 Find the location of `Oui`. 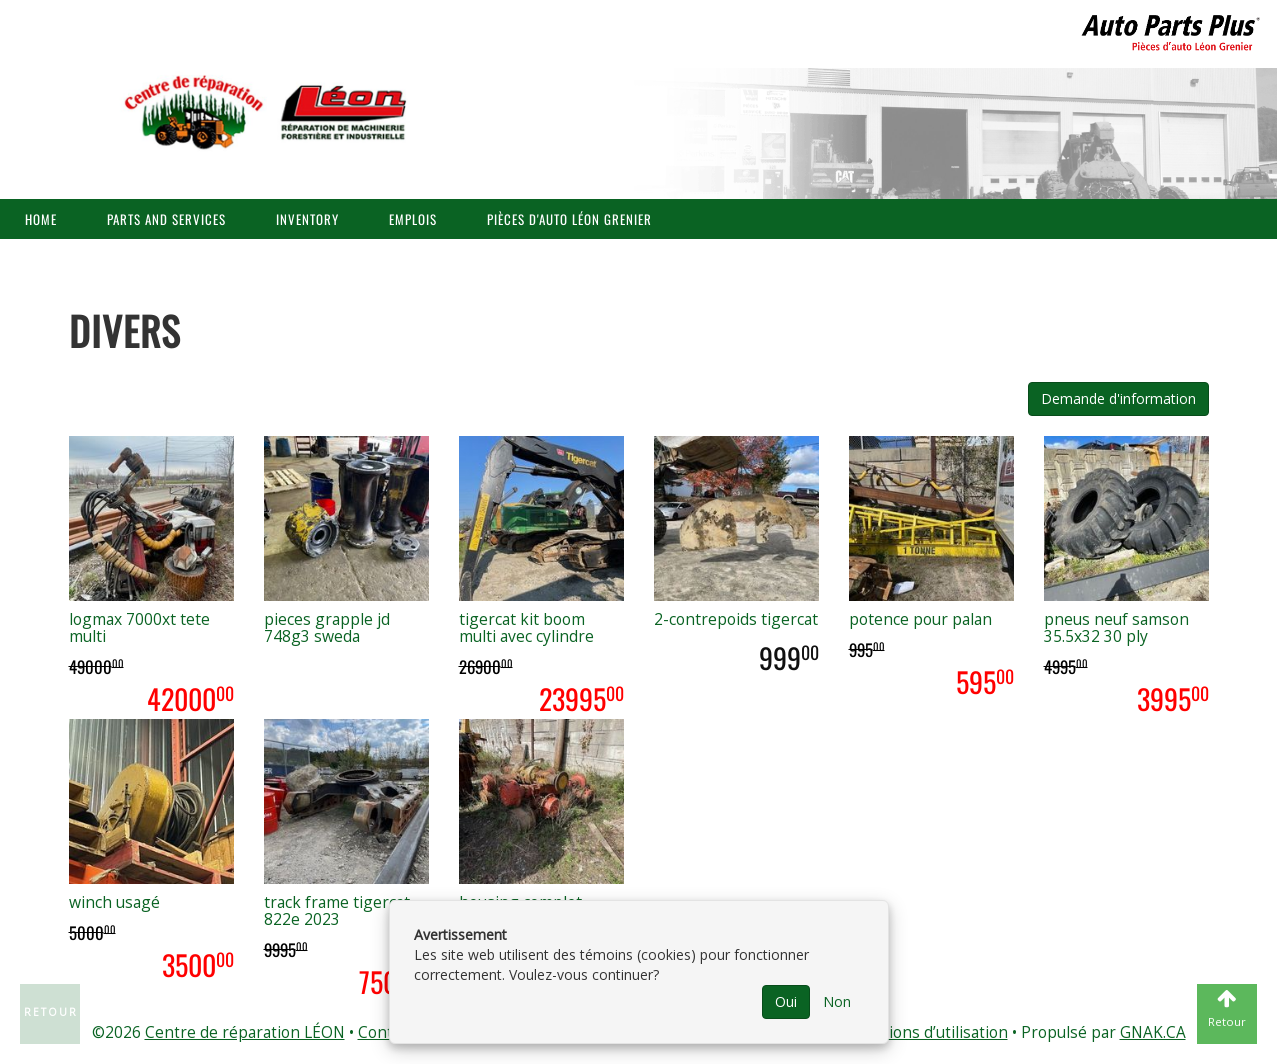

Oui is located at coordinates (786, 1001).